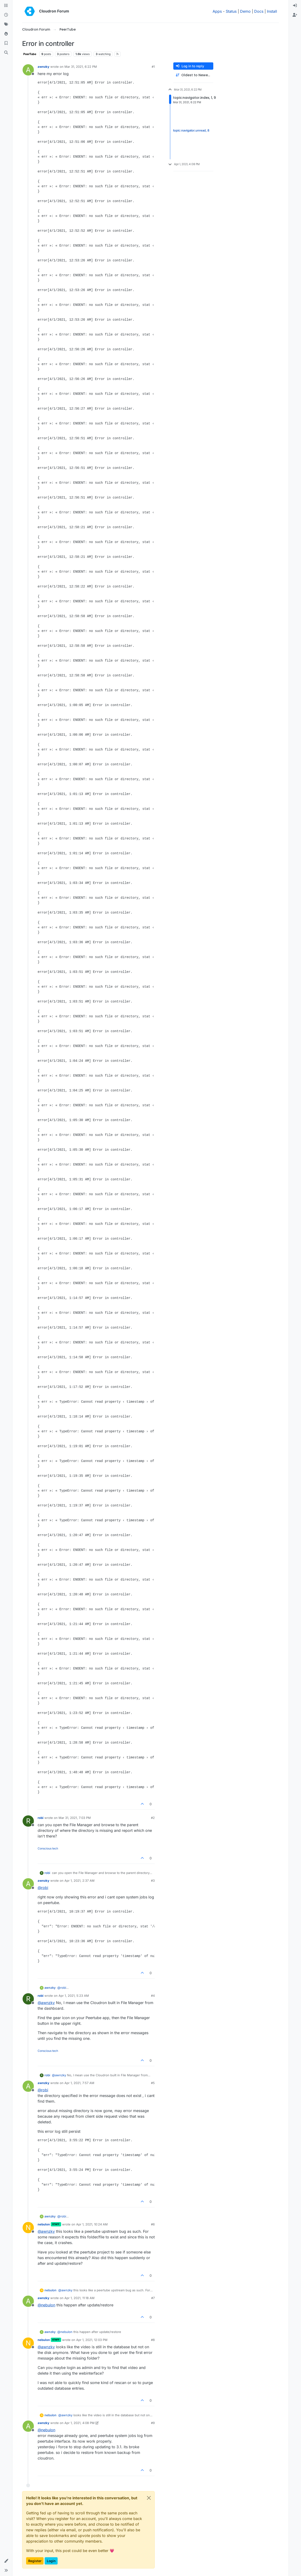 The height and width of the screenshot is (2576, 301). Describe the element at coordinates (153, 2224) in the screenshot. I see `#6` at that location.